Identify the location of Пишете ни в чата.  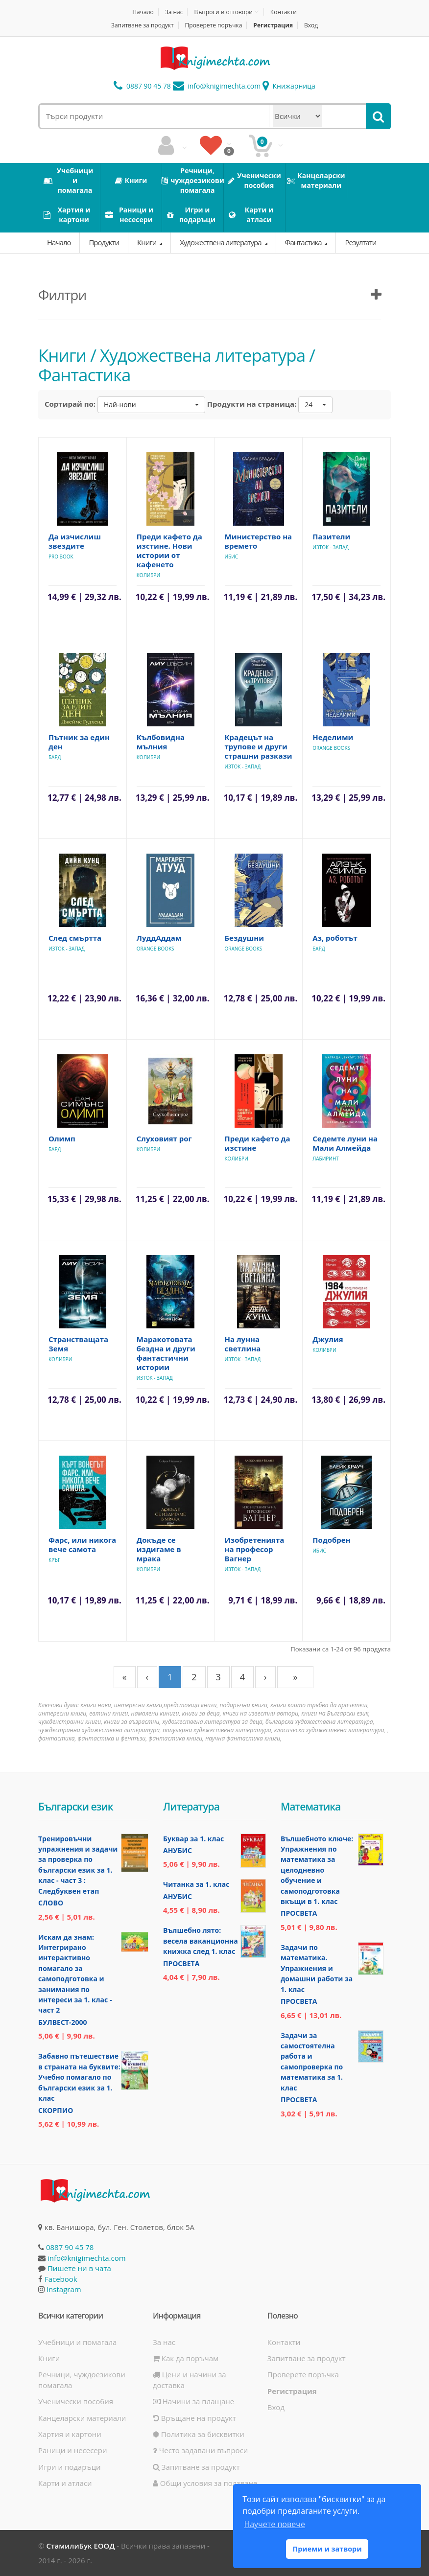
(79, 2268).